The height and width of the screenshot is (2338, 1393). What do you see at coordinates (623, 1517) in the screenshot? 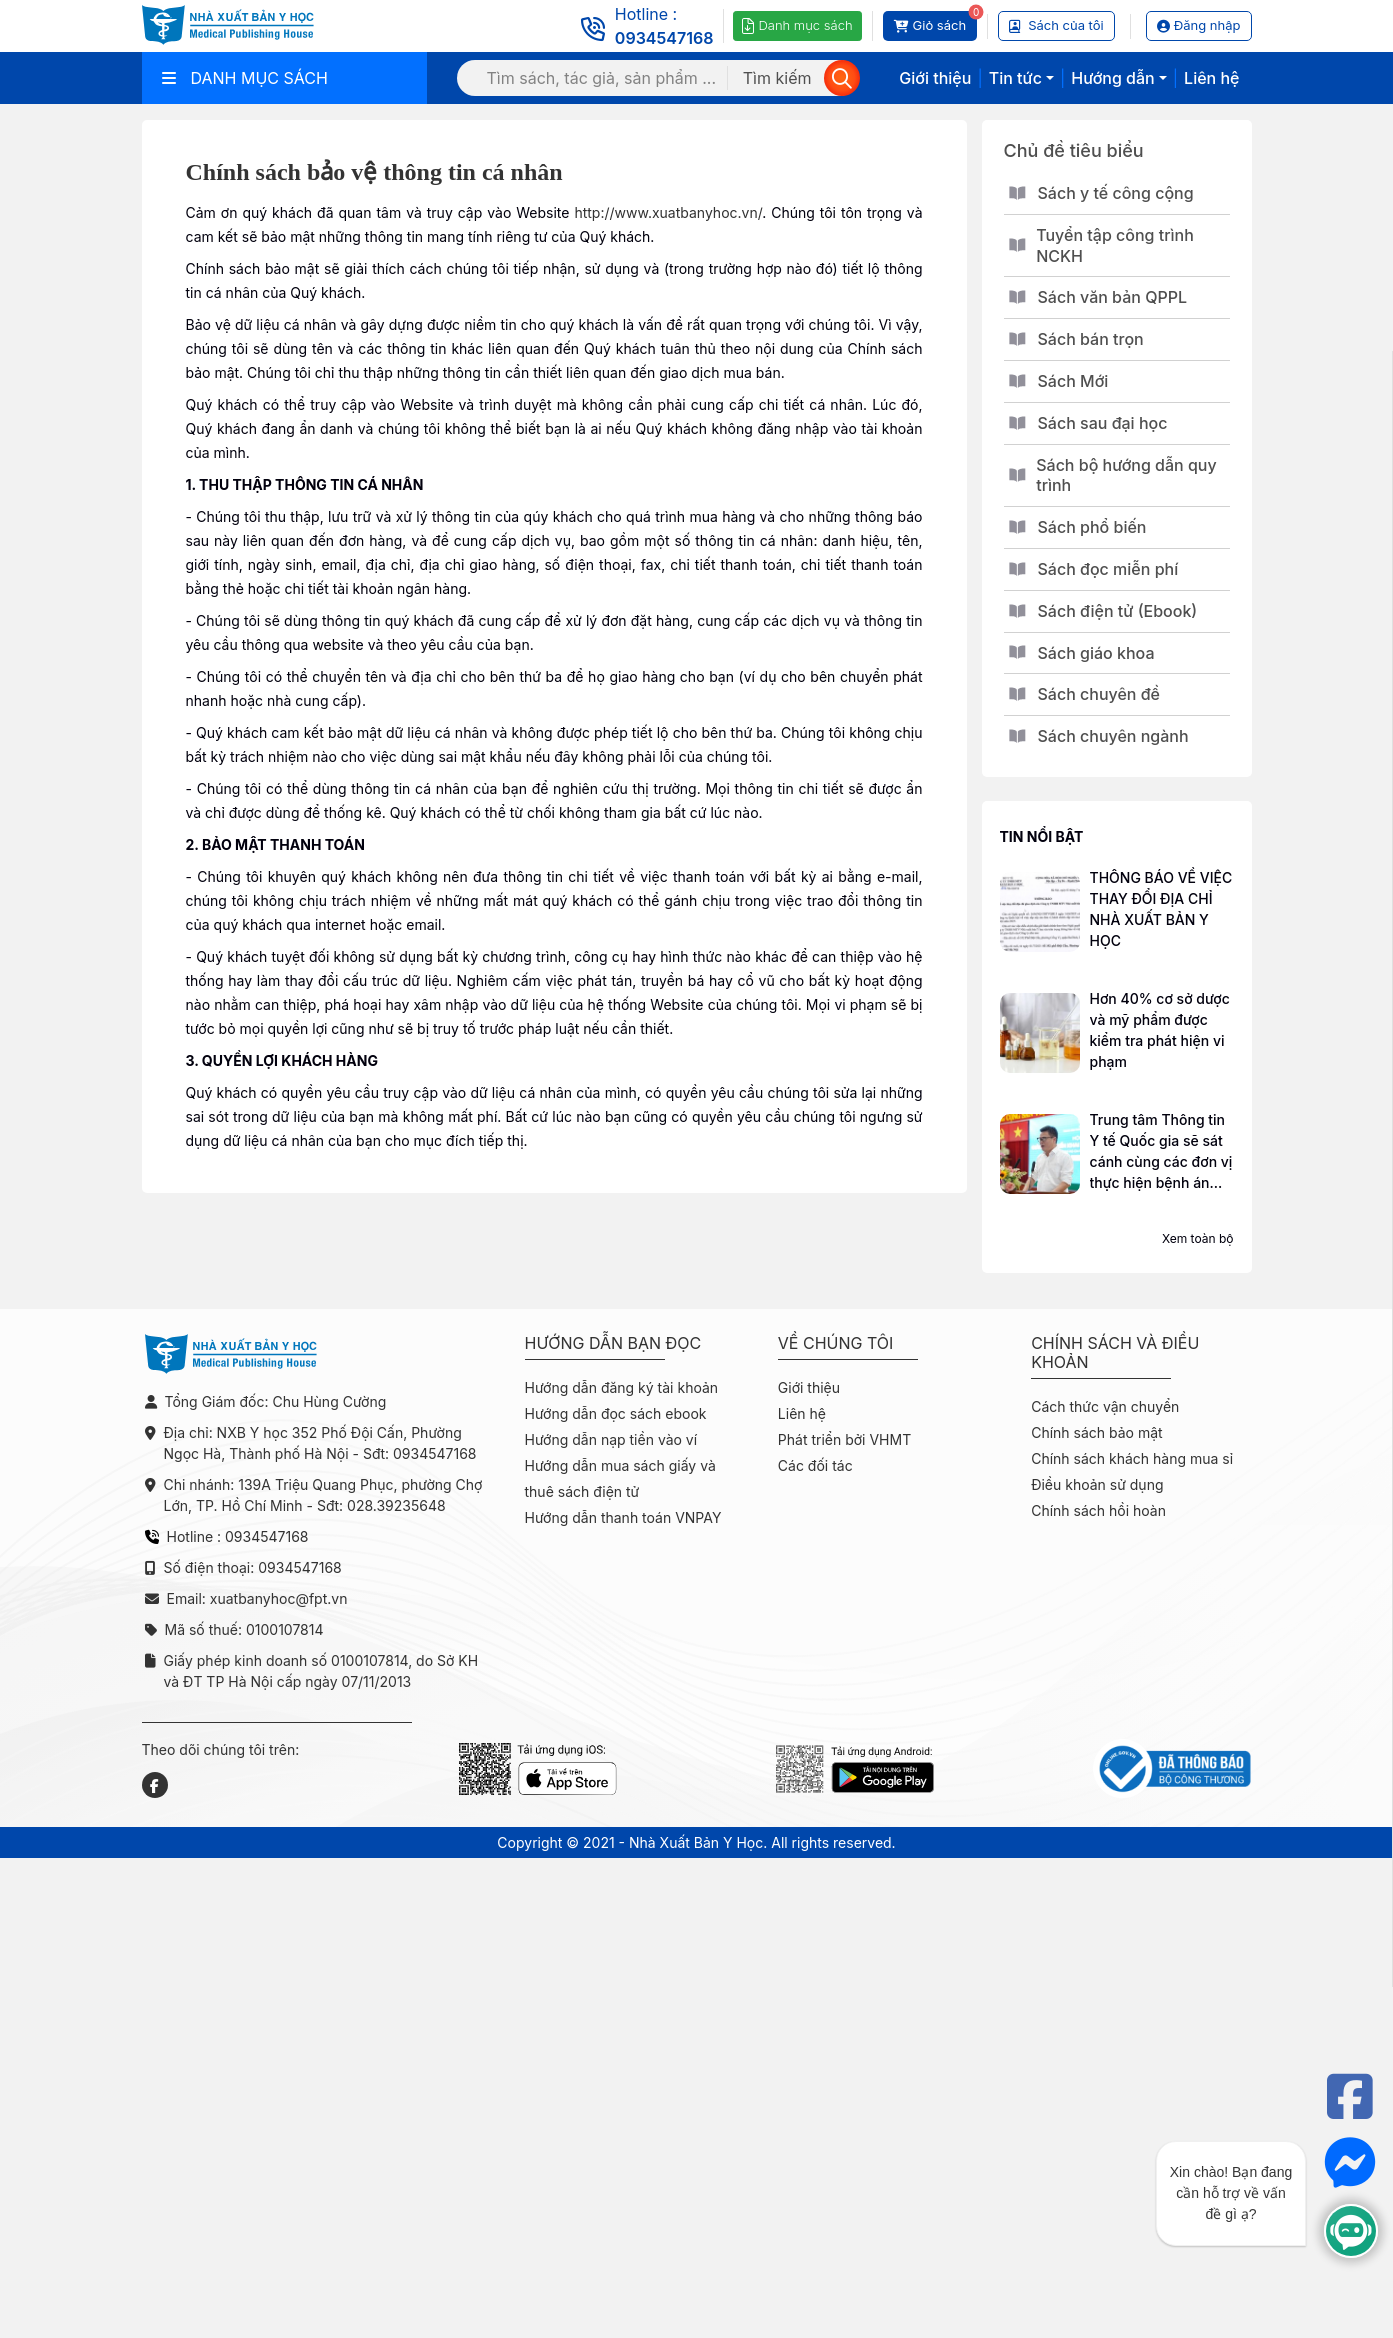
I see `Hướng dẫn thanh toán VNPAY` at bounding box center [623, 1517].